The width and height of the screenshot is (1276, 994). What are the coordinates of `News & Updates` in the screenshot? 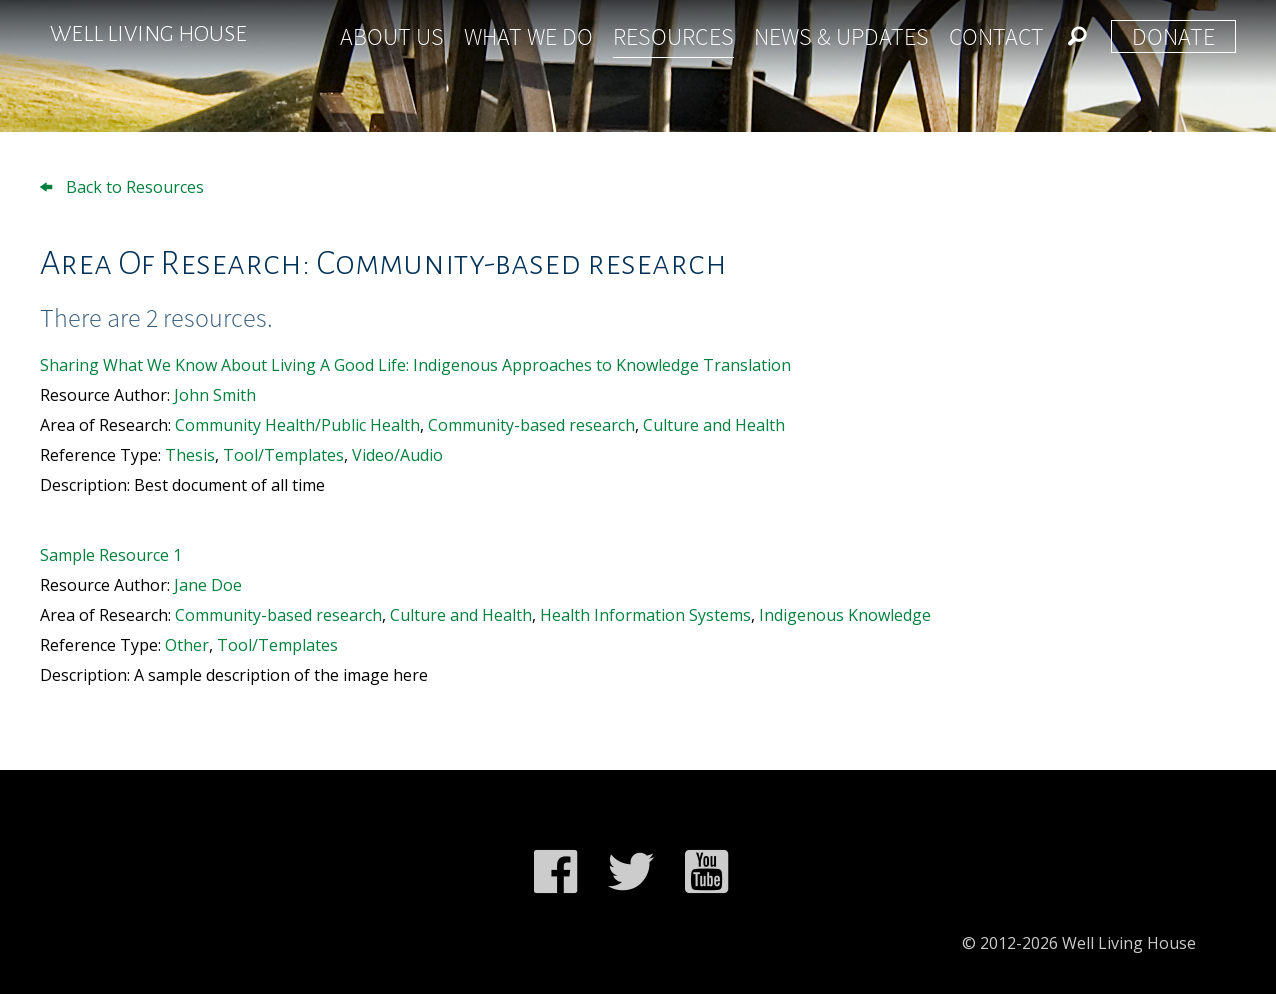 It's located at (841, 36).